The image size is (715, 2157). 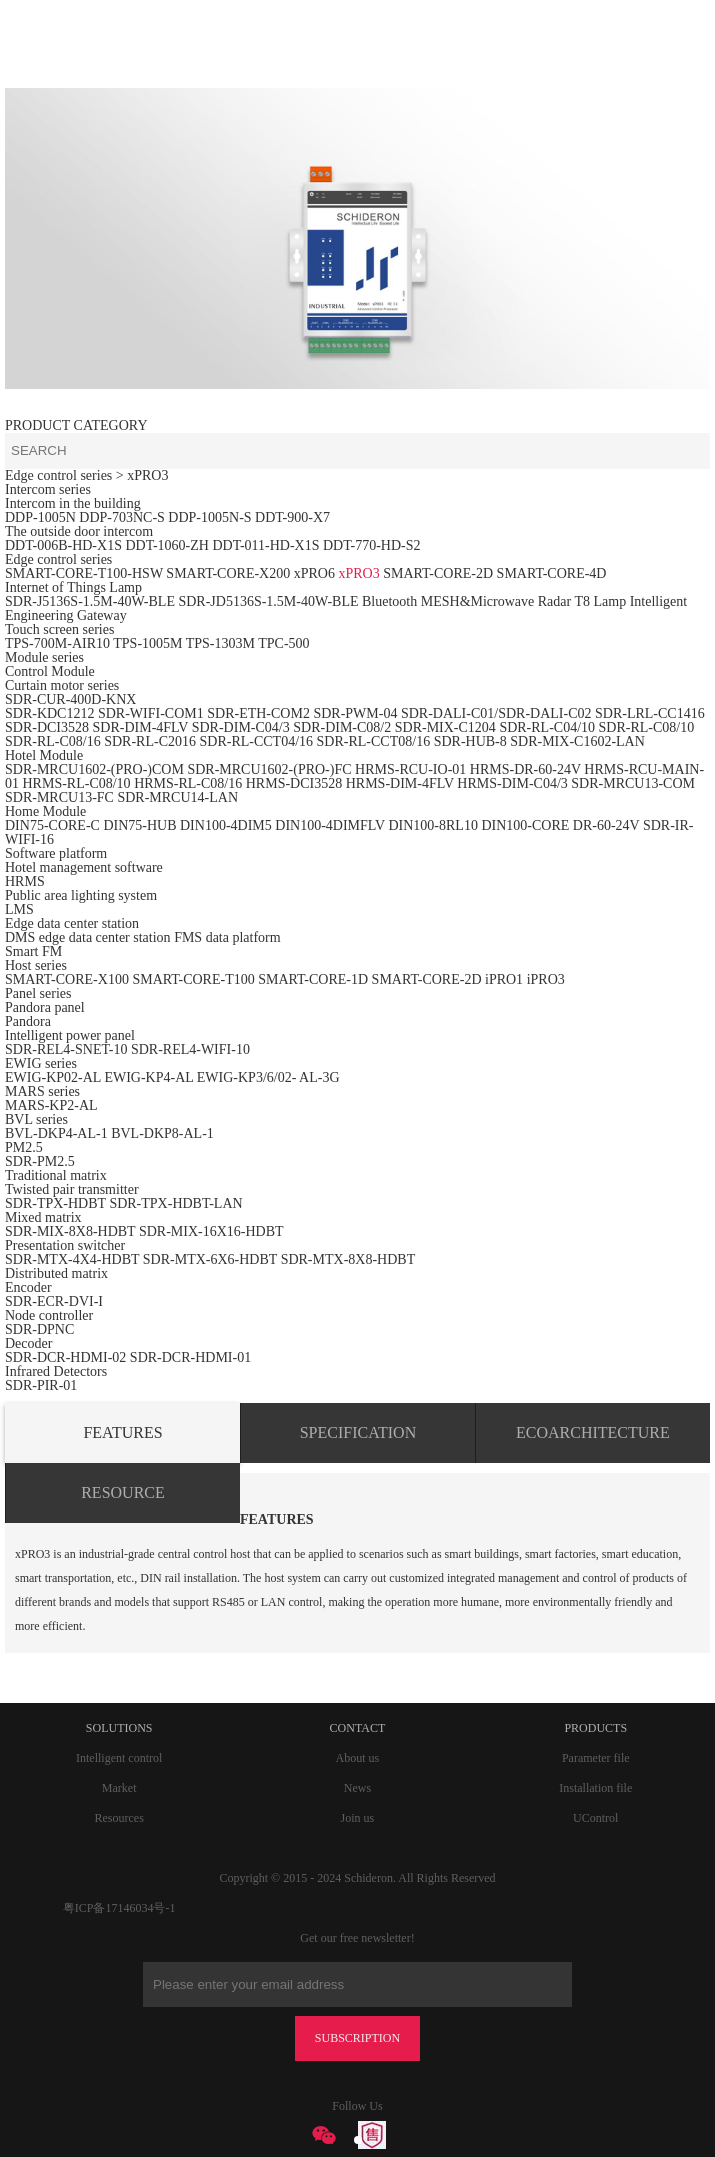 I want to click on xPRO6, so click(x=314, y=573).